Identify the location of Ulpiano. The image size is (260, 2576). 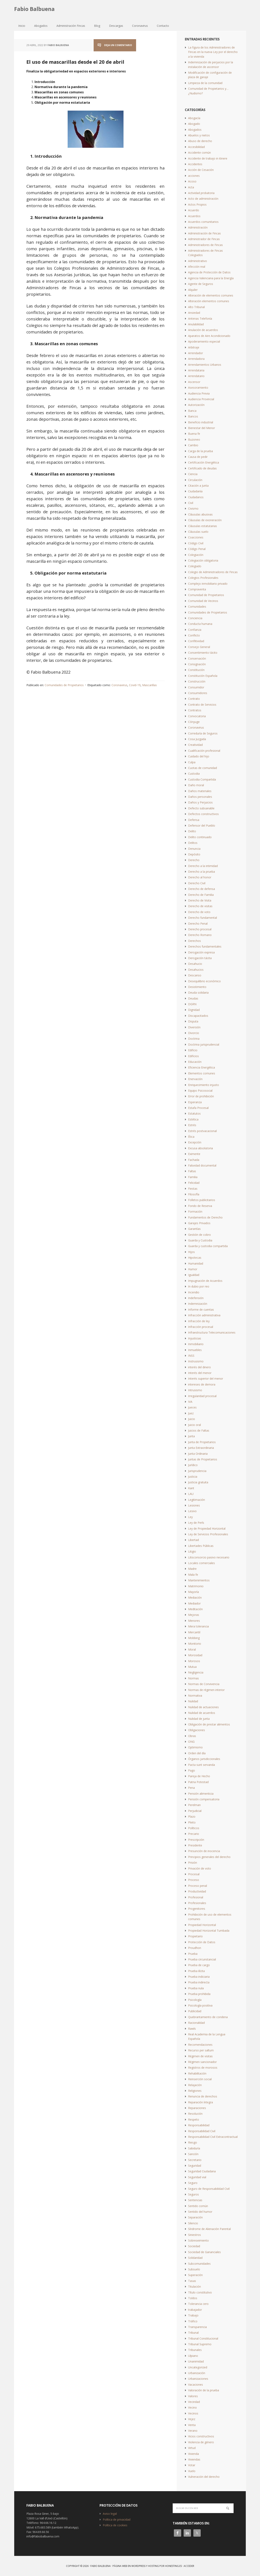
(193, 2356).